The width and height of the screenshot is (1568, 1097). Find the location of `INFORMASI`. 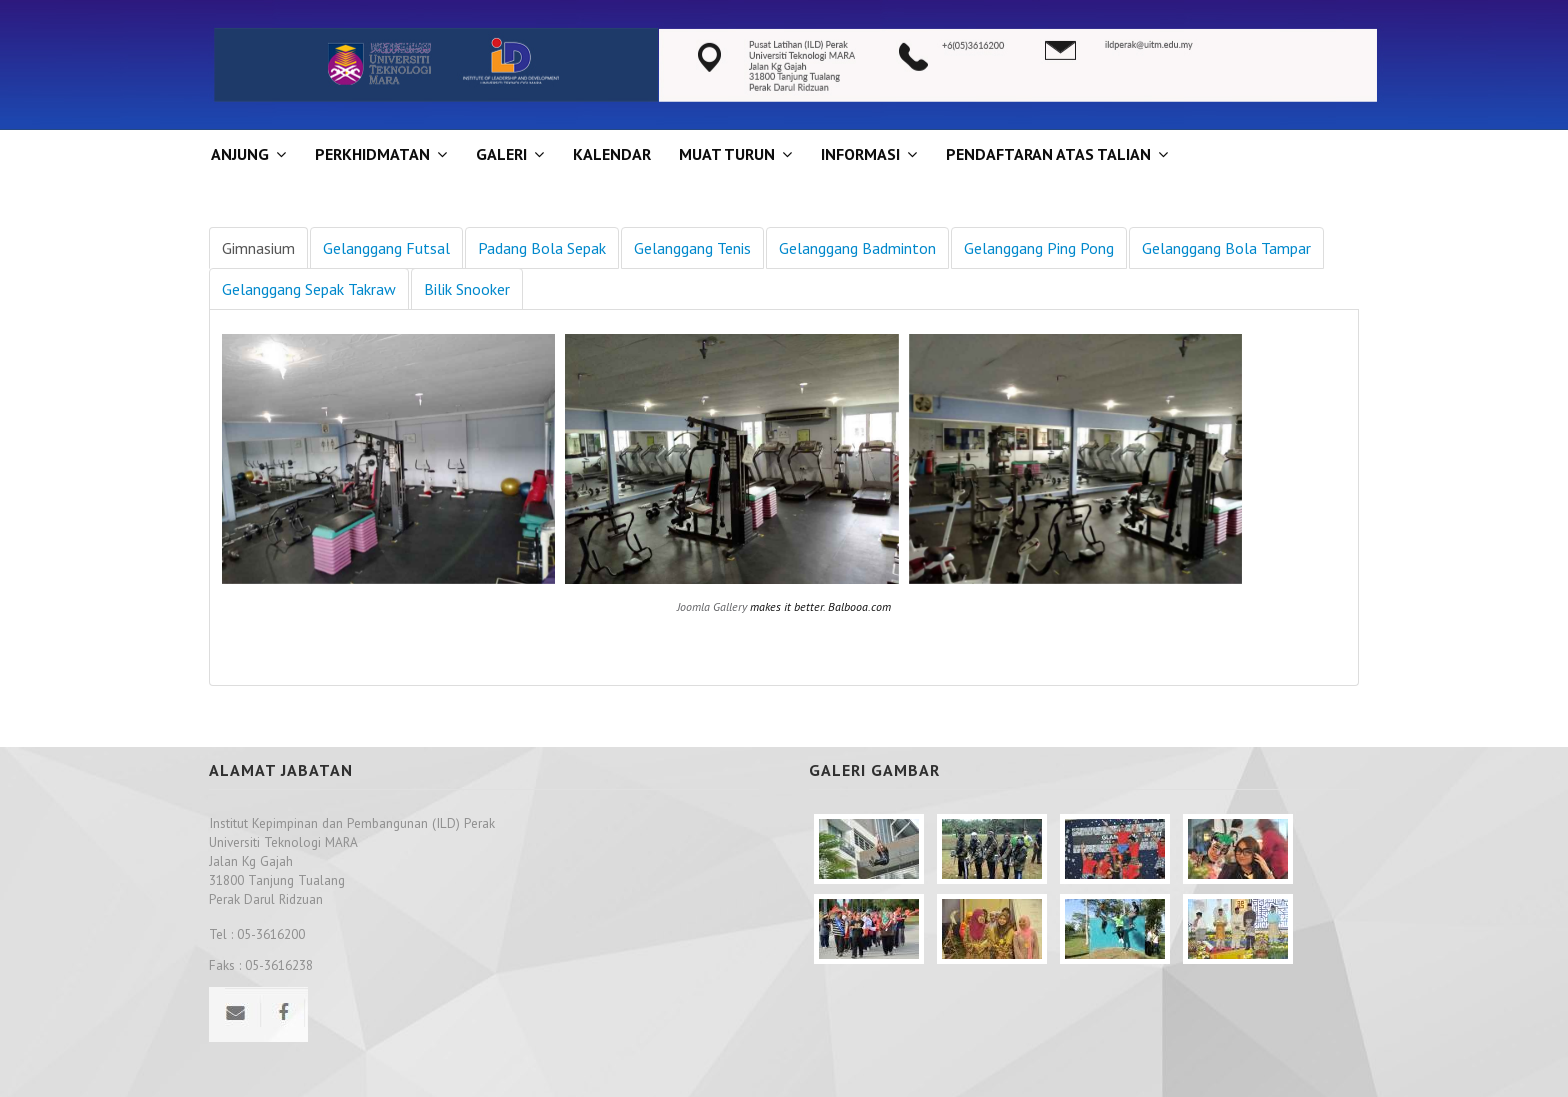

INFORMASI is located at coordinates (860, 154).